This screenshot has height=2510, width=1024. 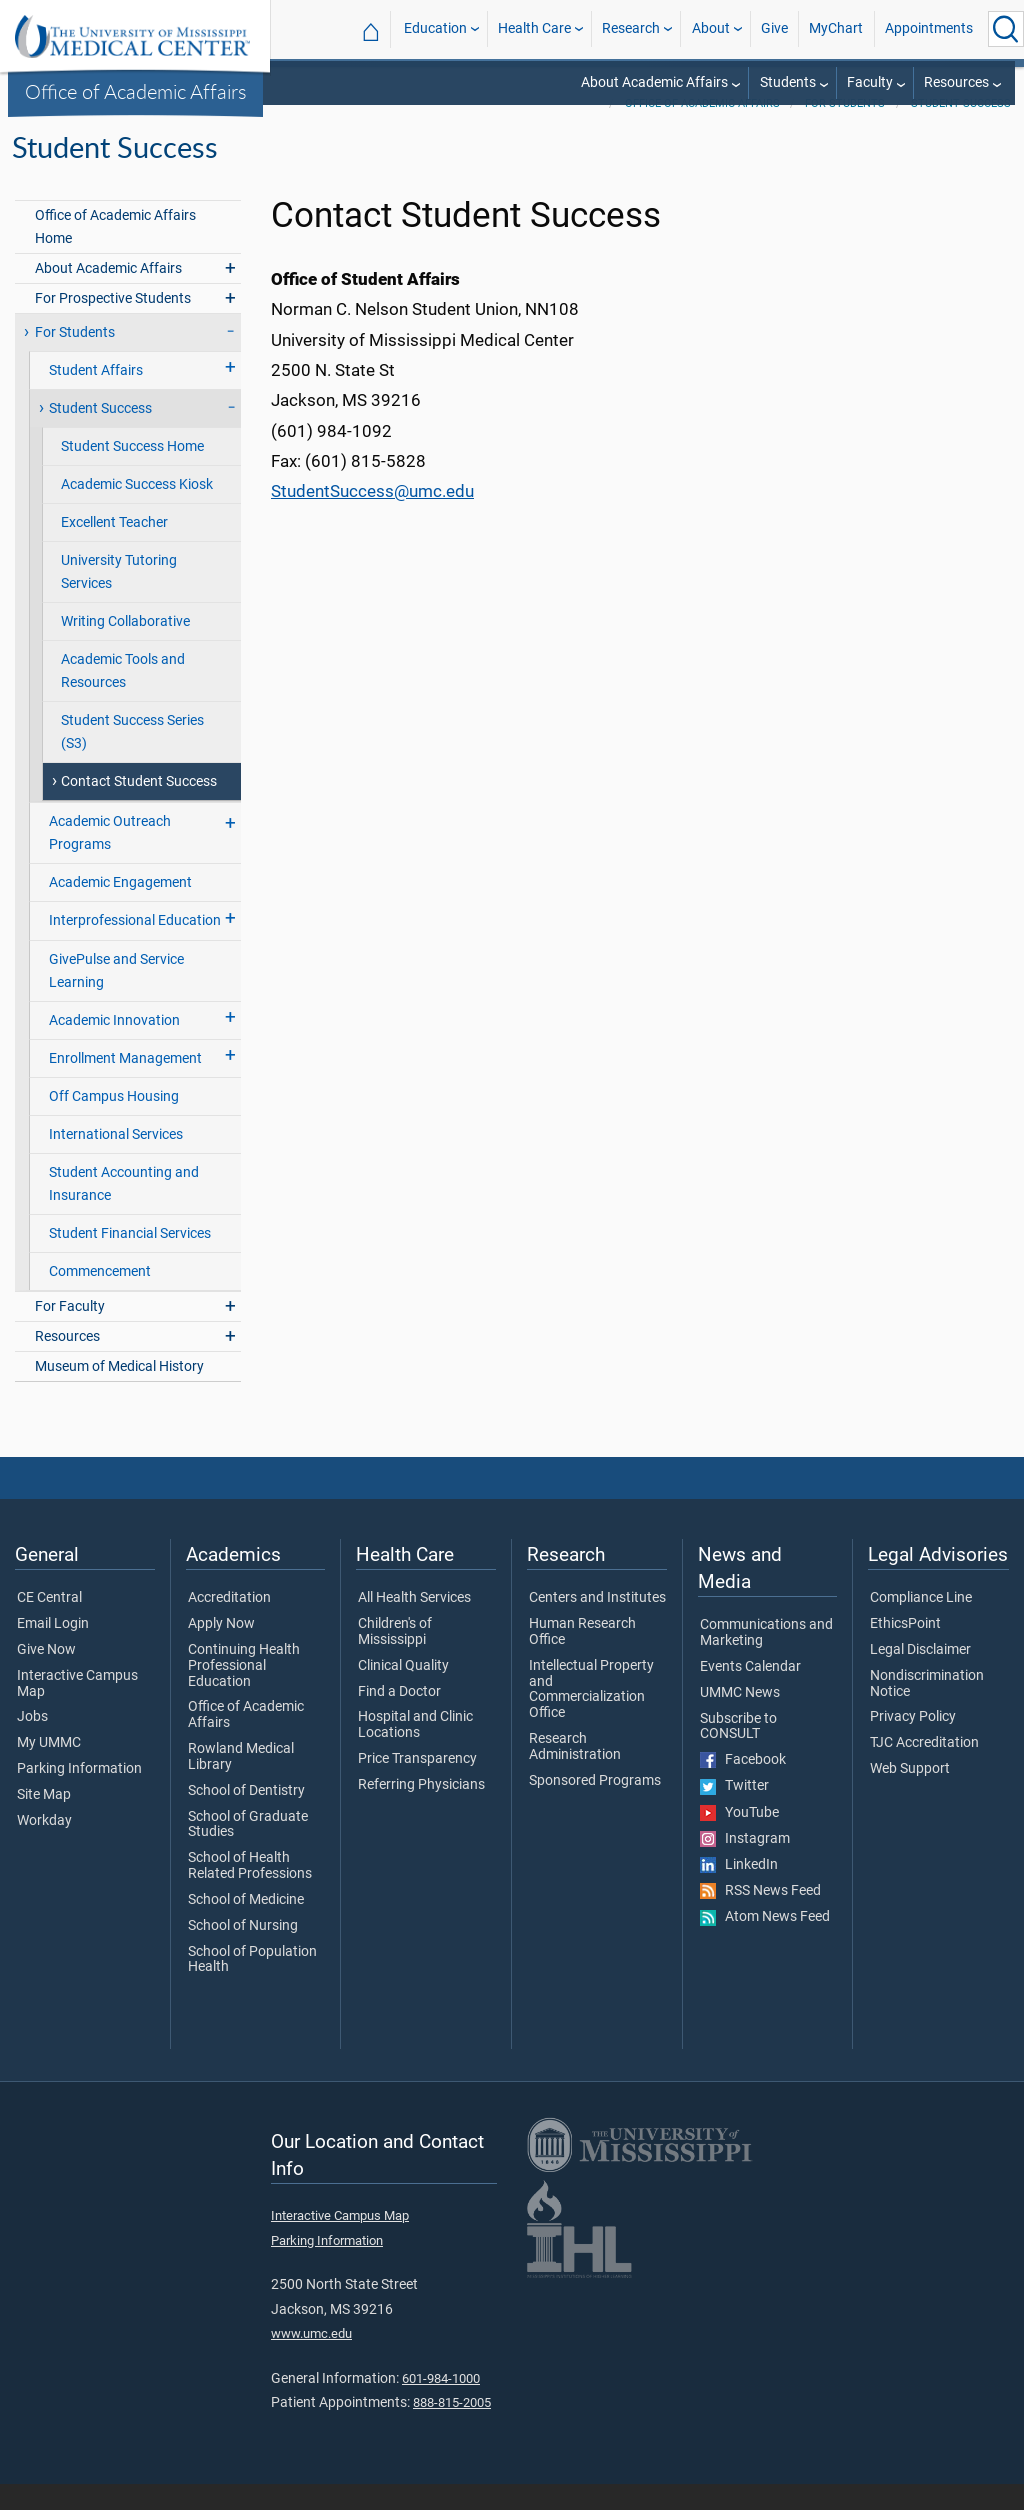 I want to click on Parking Information, so click(x=79, y=1795).